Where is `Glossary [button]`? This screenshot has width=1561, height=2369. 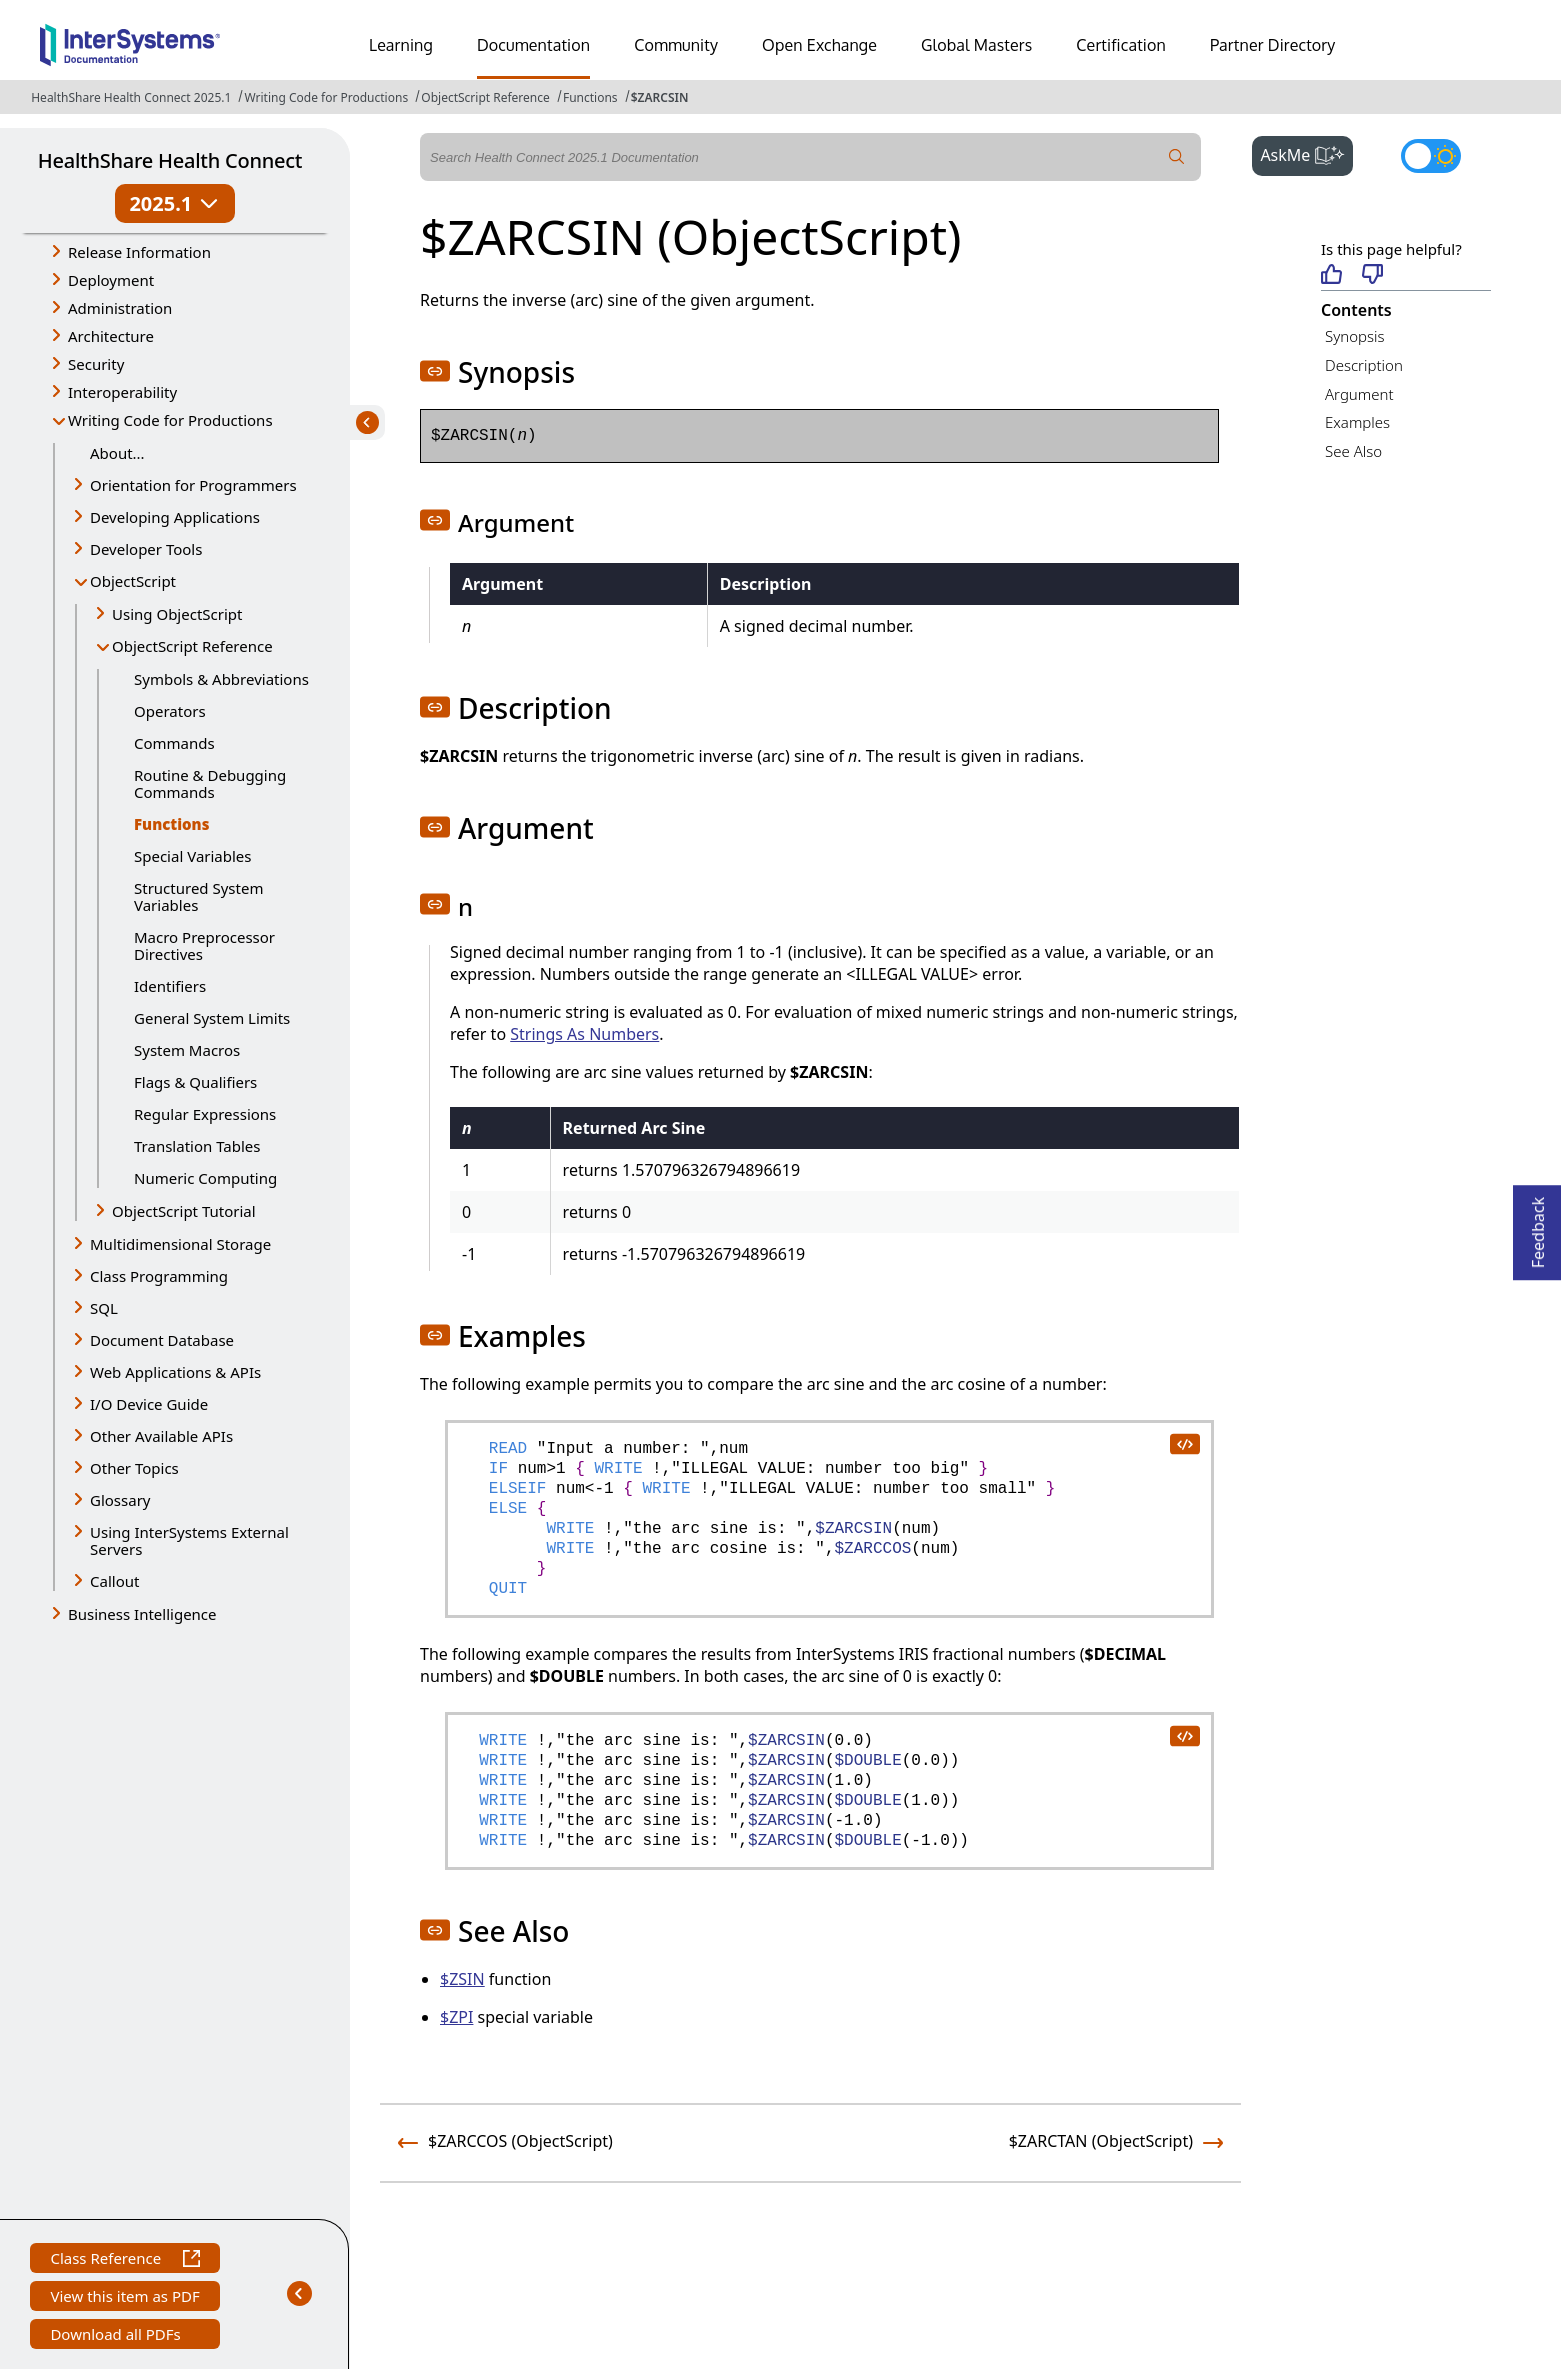 Glossary [button] is located at coordinates (120, 1500).